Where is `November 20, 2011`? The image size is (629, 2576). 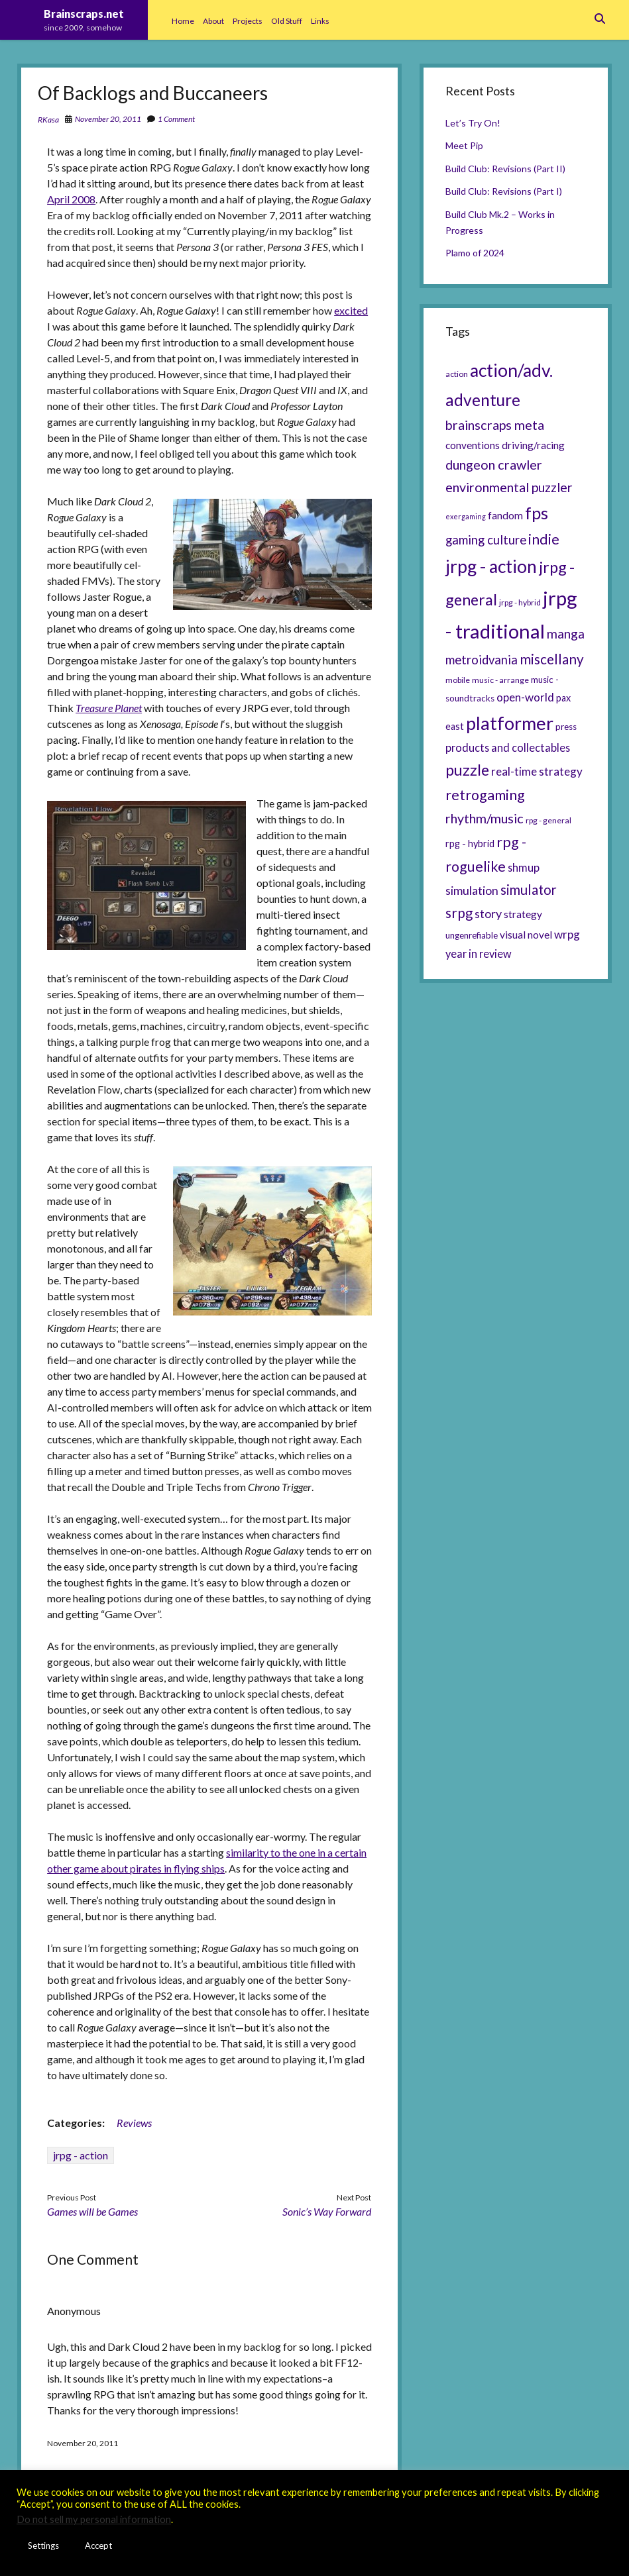
November 20, 2011 is located at coordinates (108, 119).